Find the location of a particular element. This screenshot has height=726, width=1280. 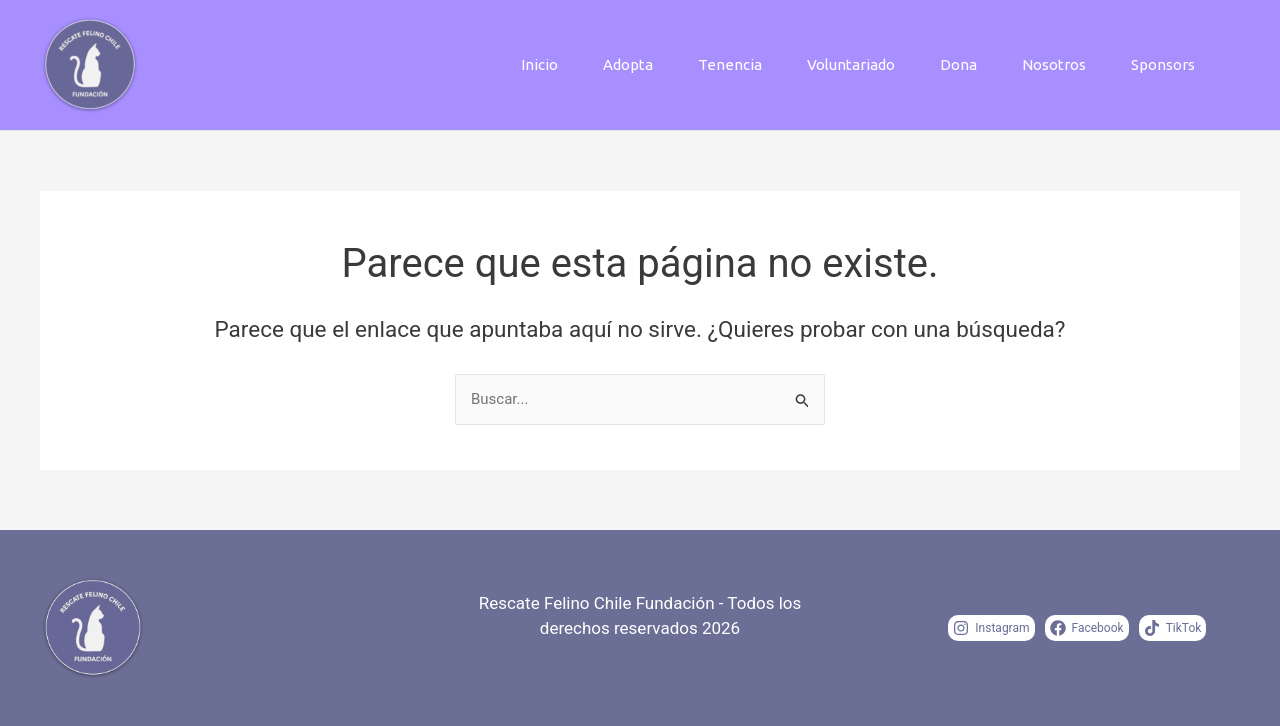

Dona is located at coordinates (958, 64).